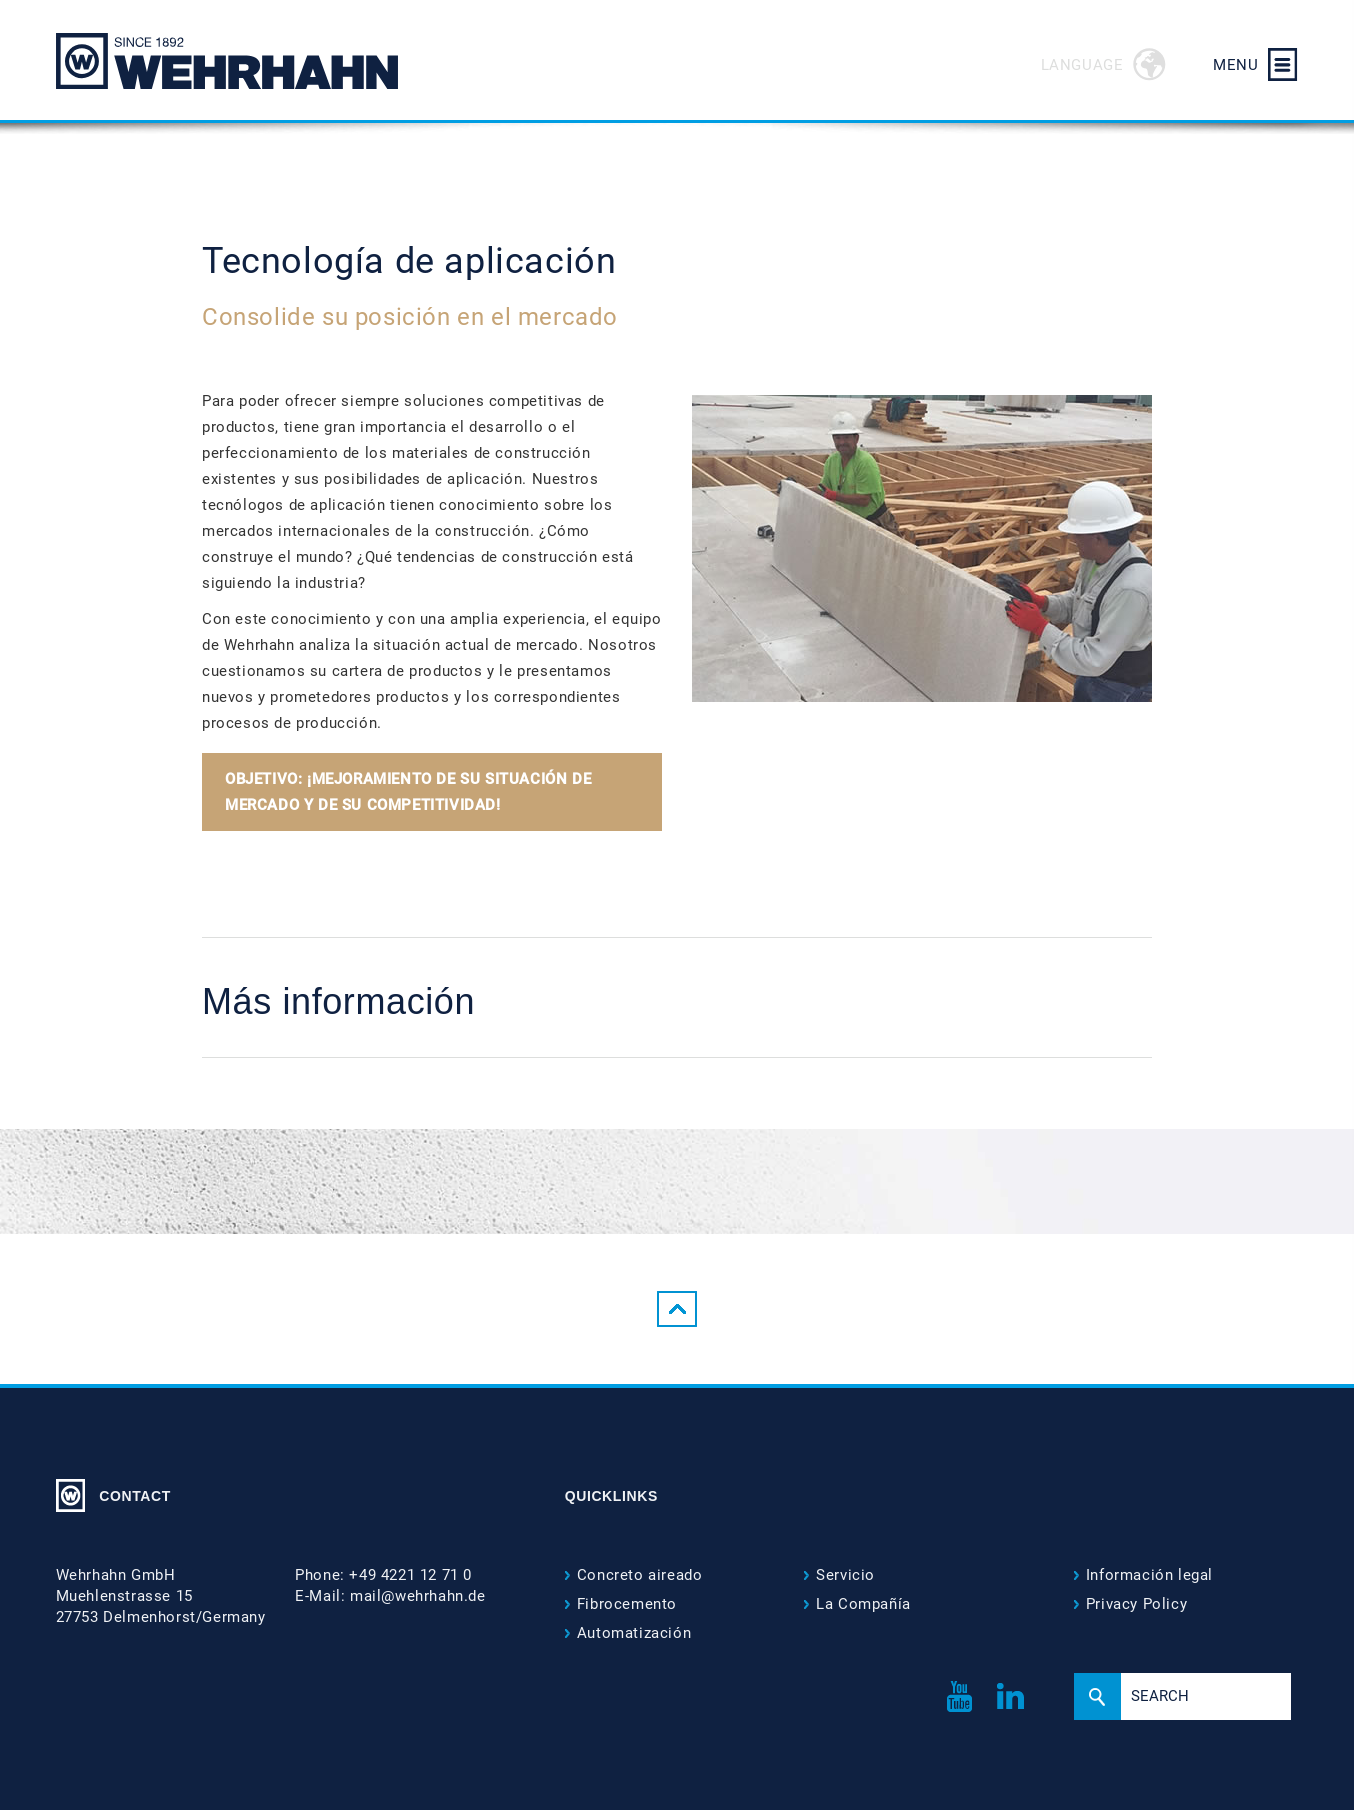  Describe the element at coordinates (845, 1575) in the screenshot. I see `Servicio` at that location.